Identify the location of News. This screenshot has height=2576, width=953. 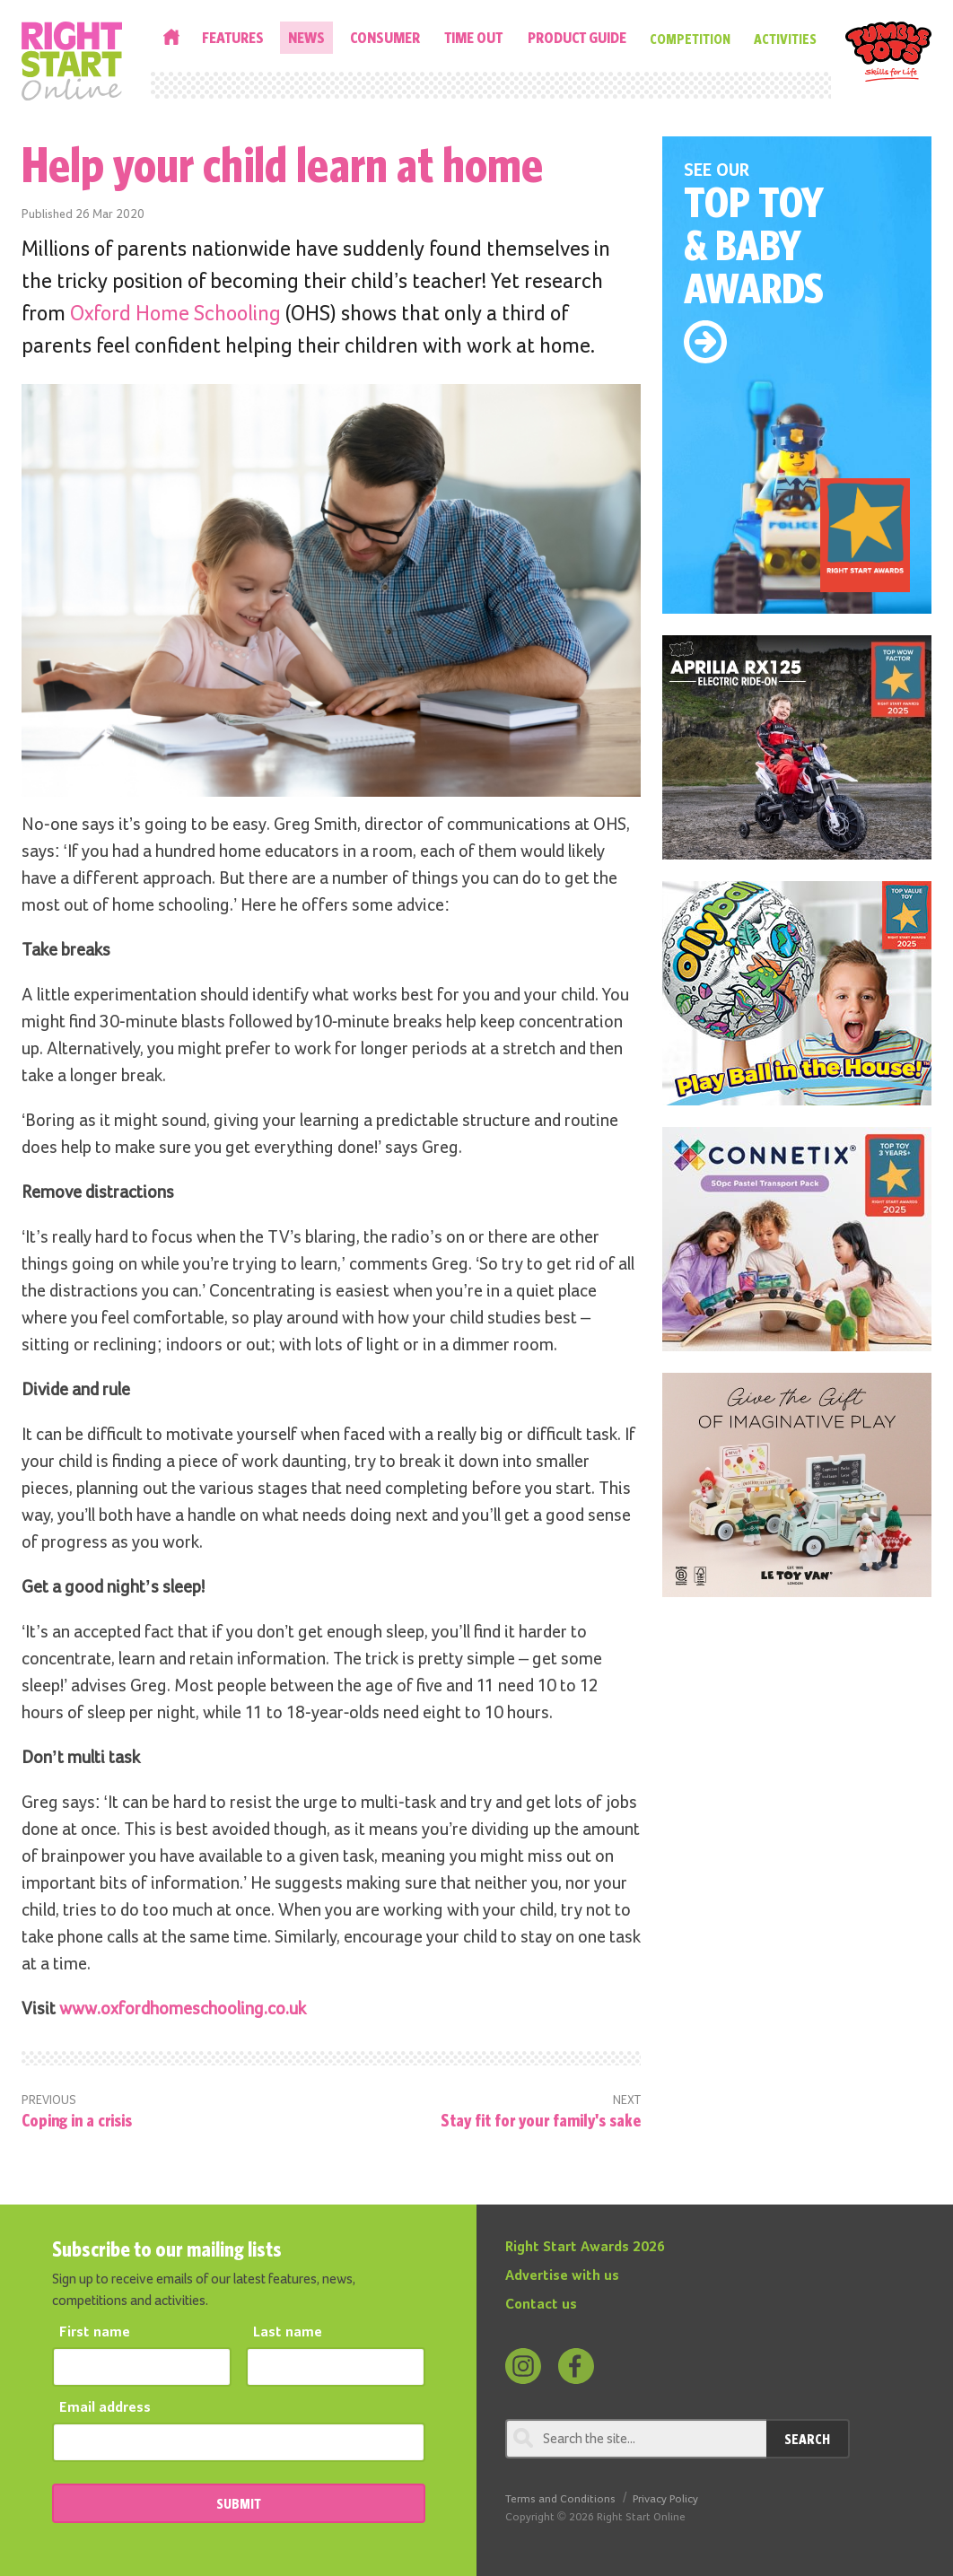
(306, 37).